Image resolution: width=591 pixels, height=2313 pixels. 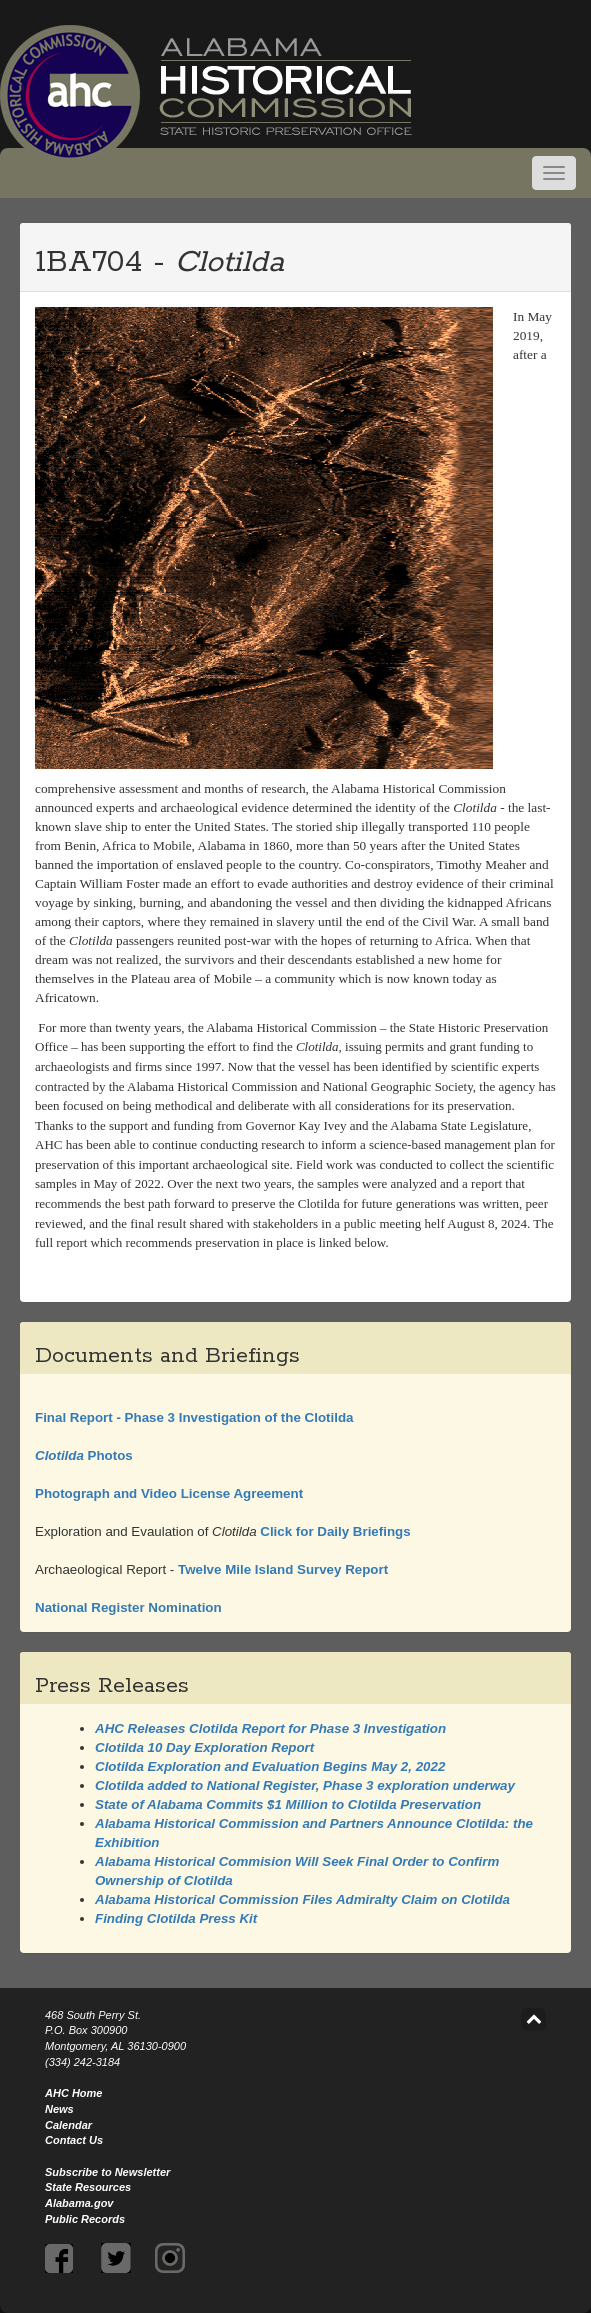 I want to click on Twelve Mile Island Survey Report, so click(x=283, y=1569).